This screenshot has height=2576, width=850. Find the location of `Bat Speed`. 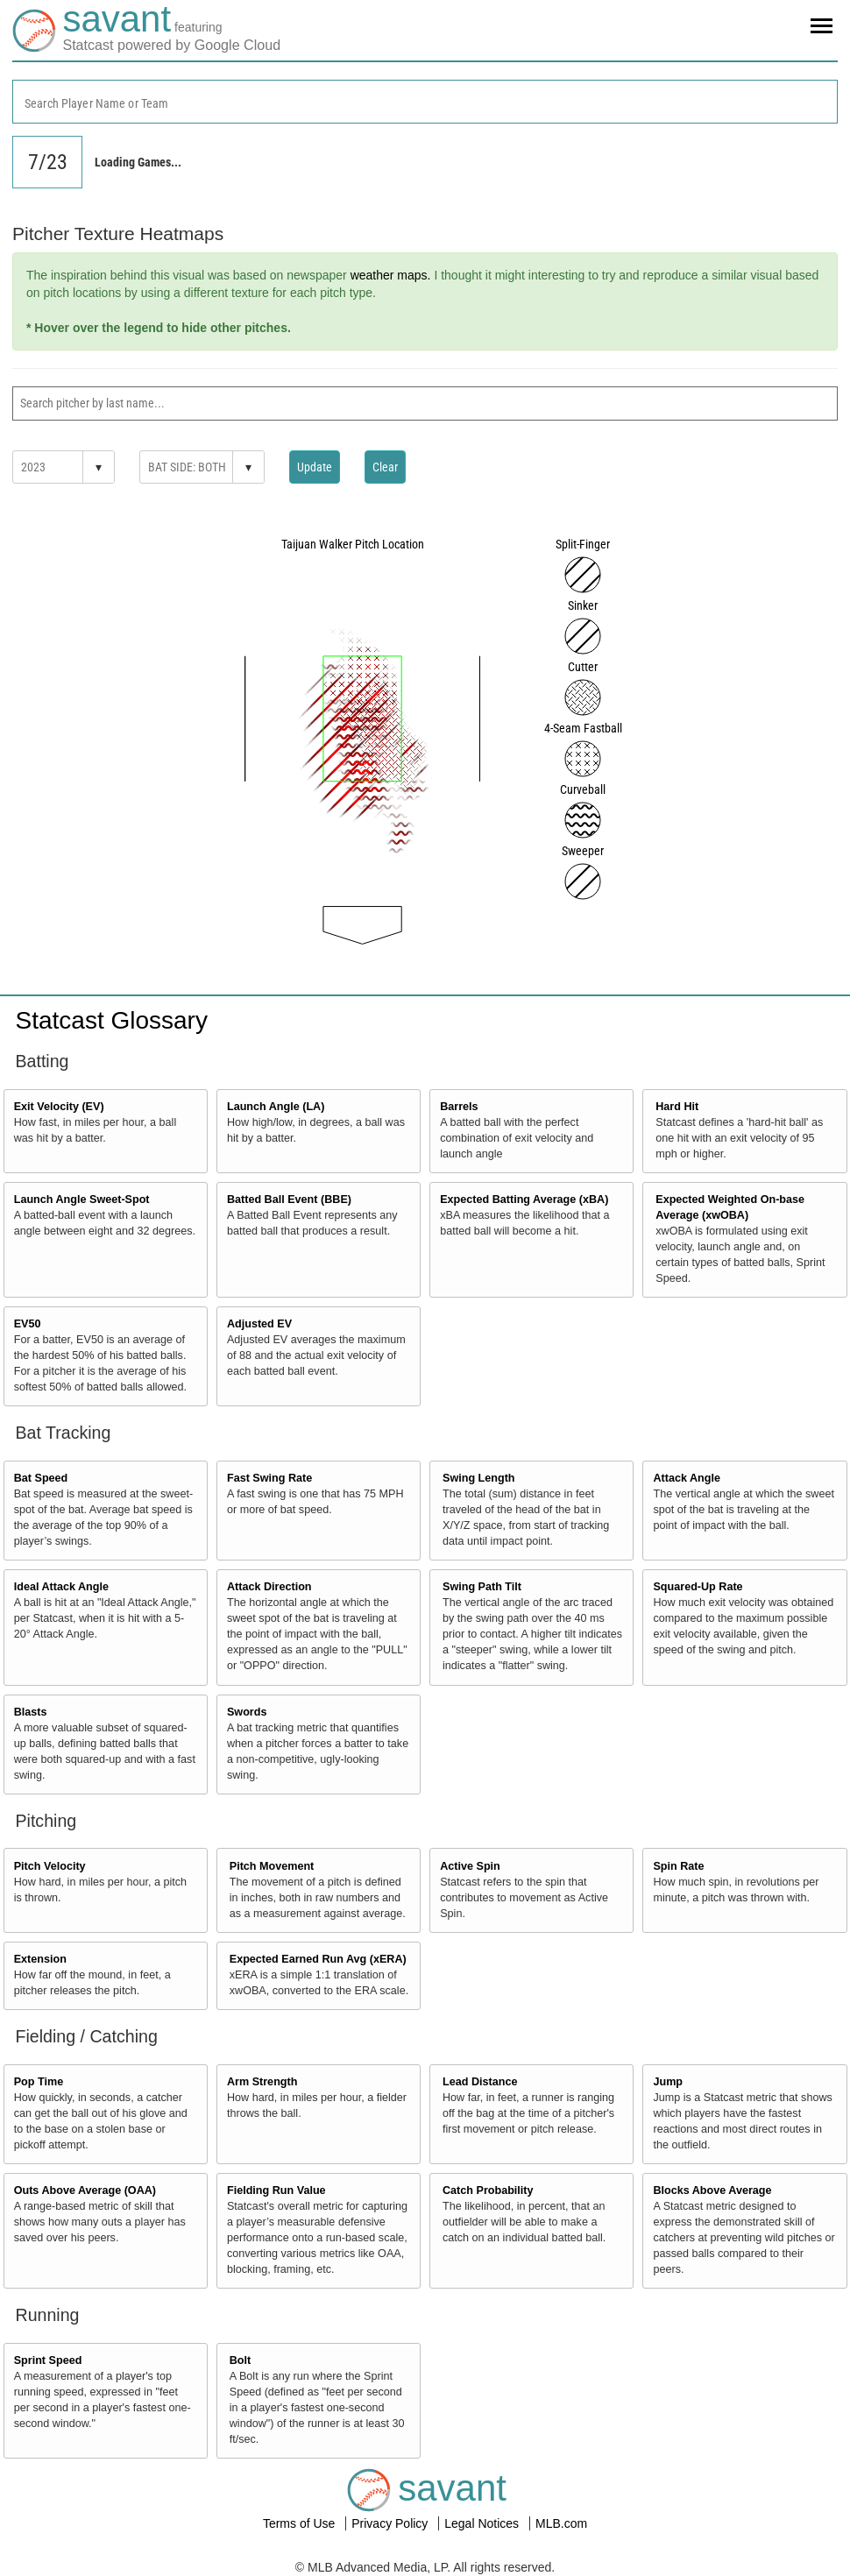

Bat Speed is located at coordinates (41, 1478).